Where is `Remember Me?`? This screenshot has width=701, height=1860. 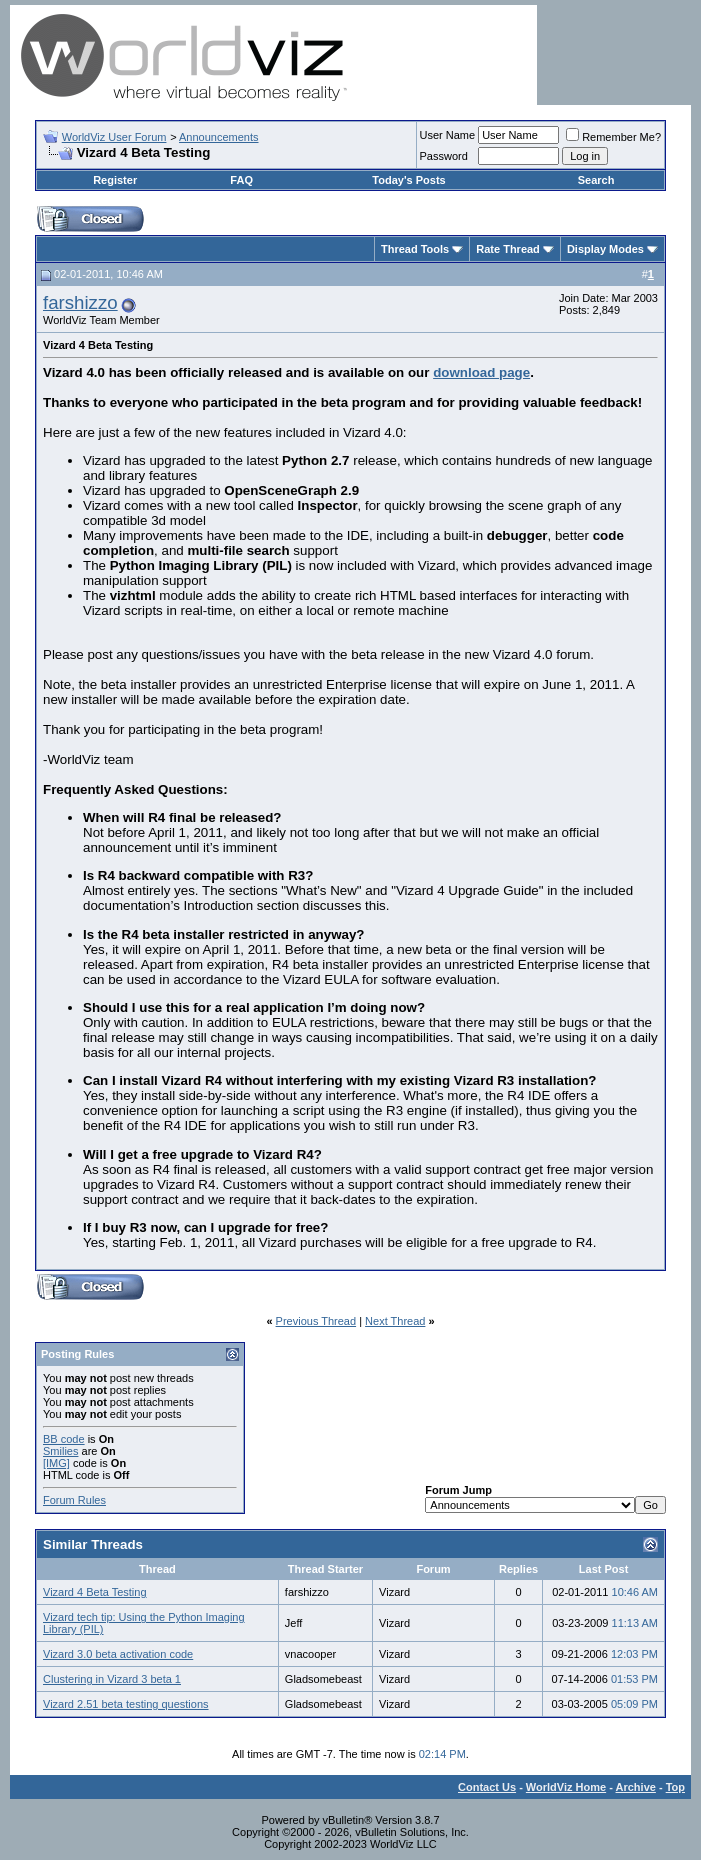 Remember Me? is located at coordinates (613, 137).